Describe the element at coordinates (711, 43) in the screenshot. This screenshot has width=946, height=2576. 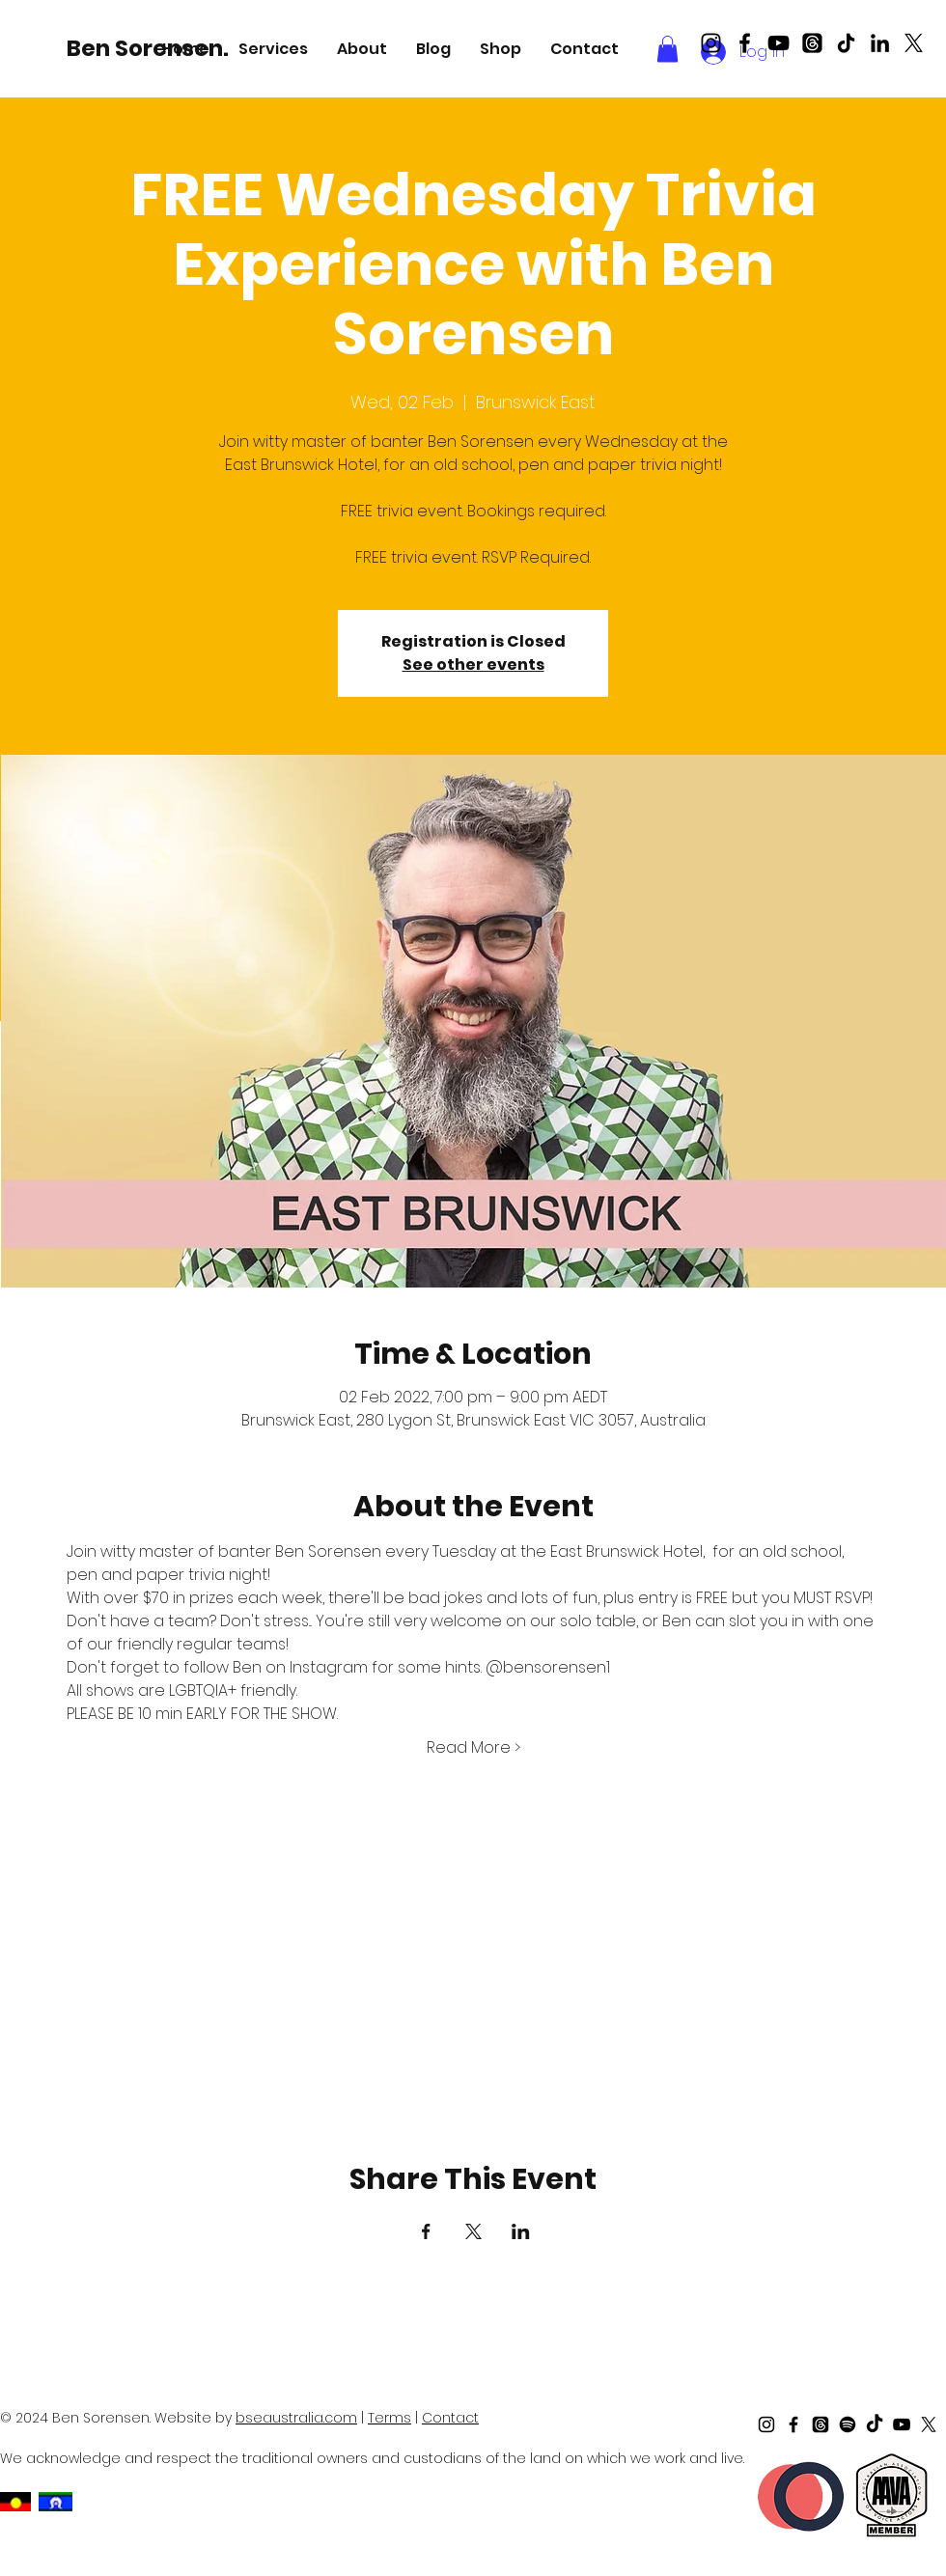
I see `[Black Instagram Icon]` at that location.